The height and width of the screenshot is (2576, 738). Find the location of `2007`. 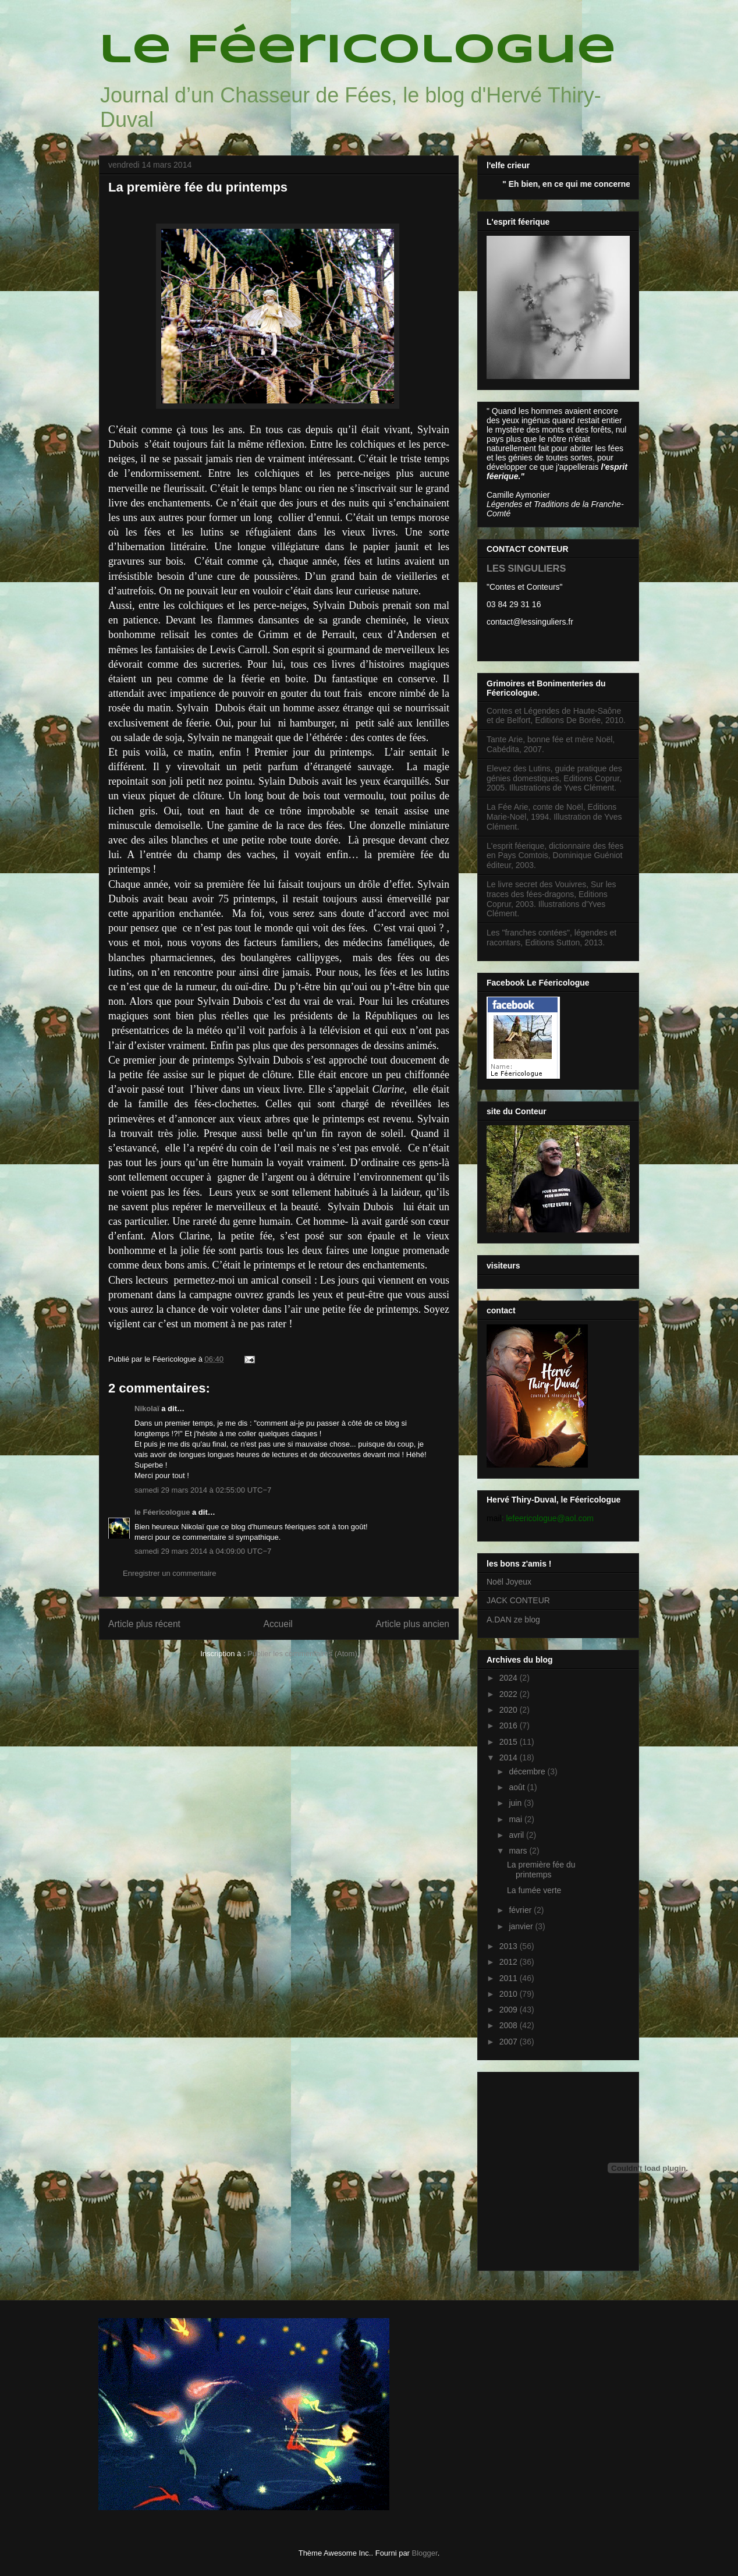

2007 is located at coordinates (509, 2041).